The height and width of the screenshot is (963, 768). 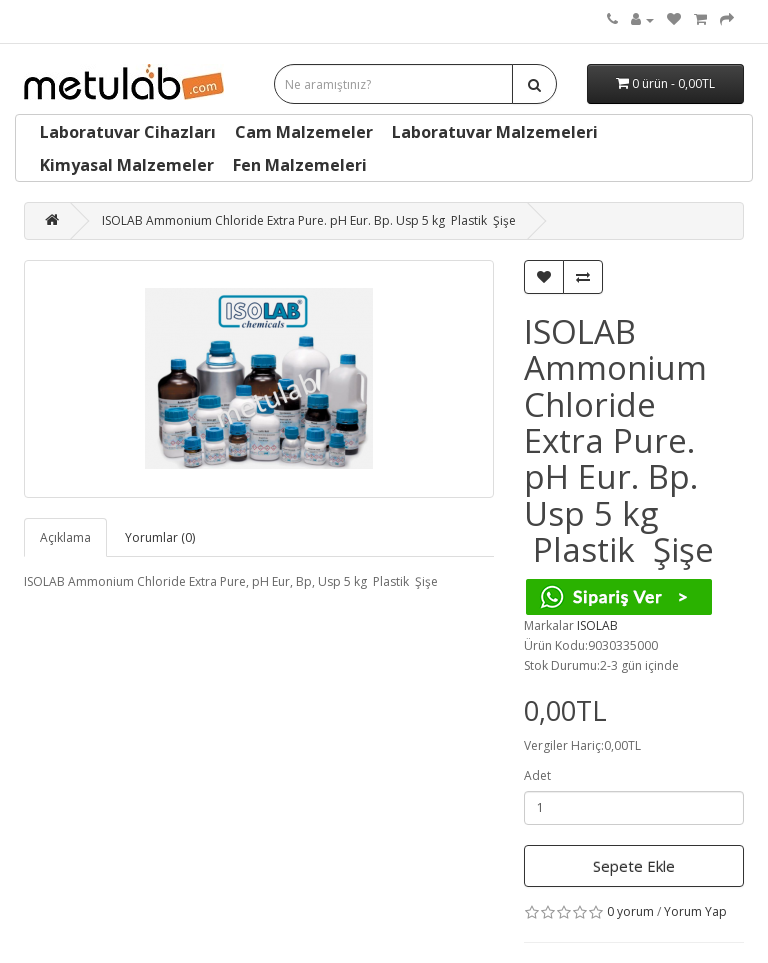 What do you see at coordinates (630, 911) in the screenshot?
I see `0 yorum` at bounding box center [630, 911].